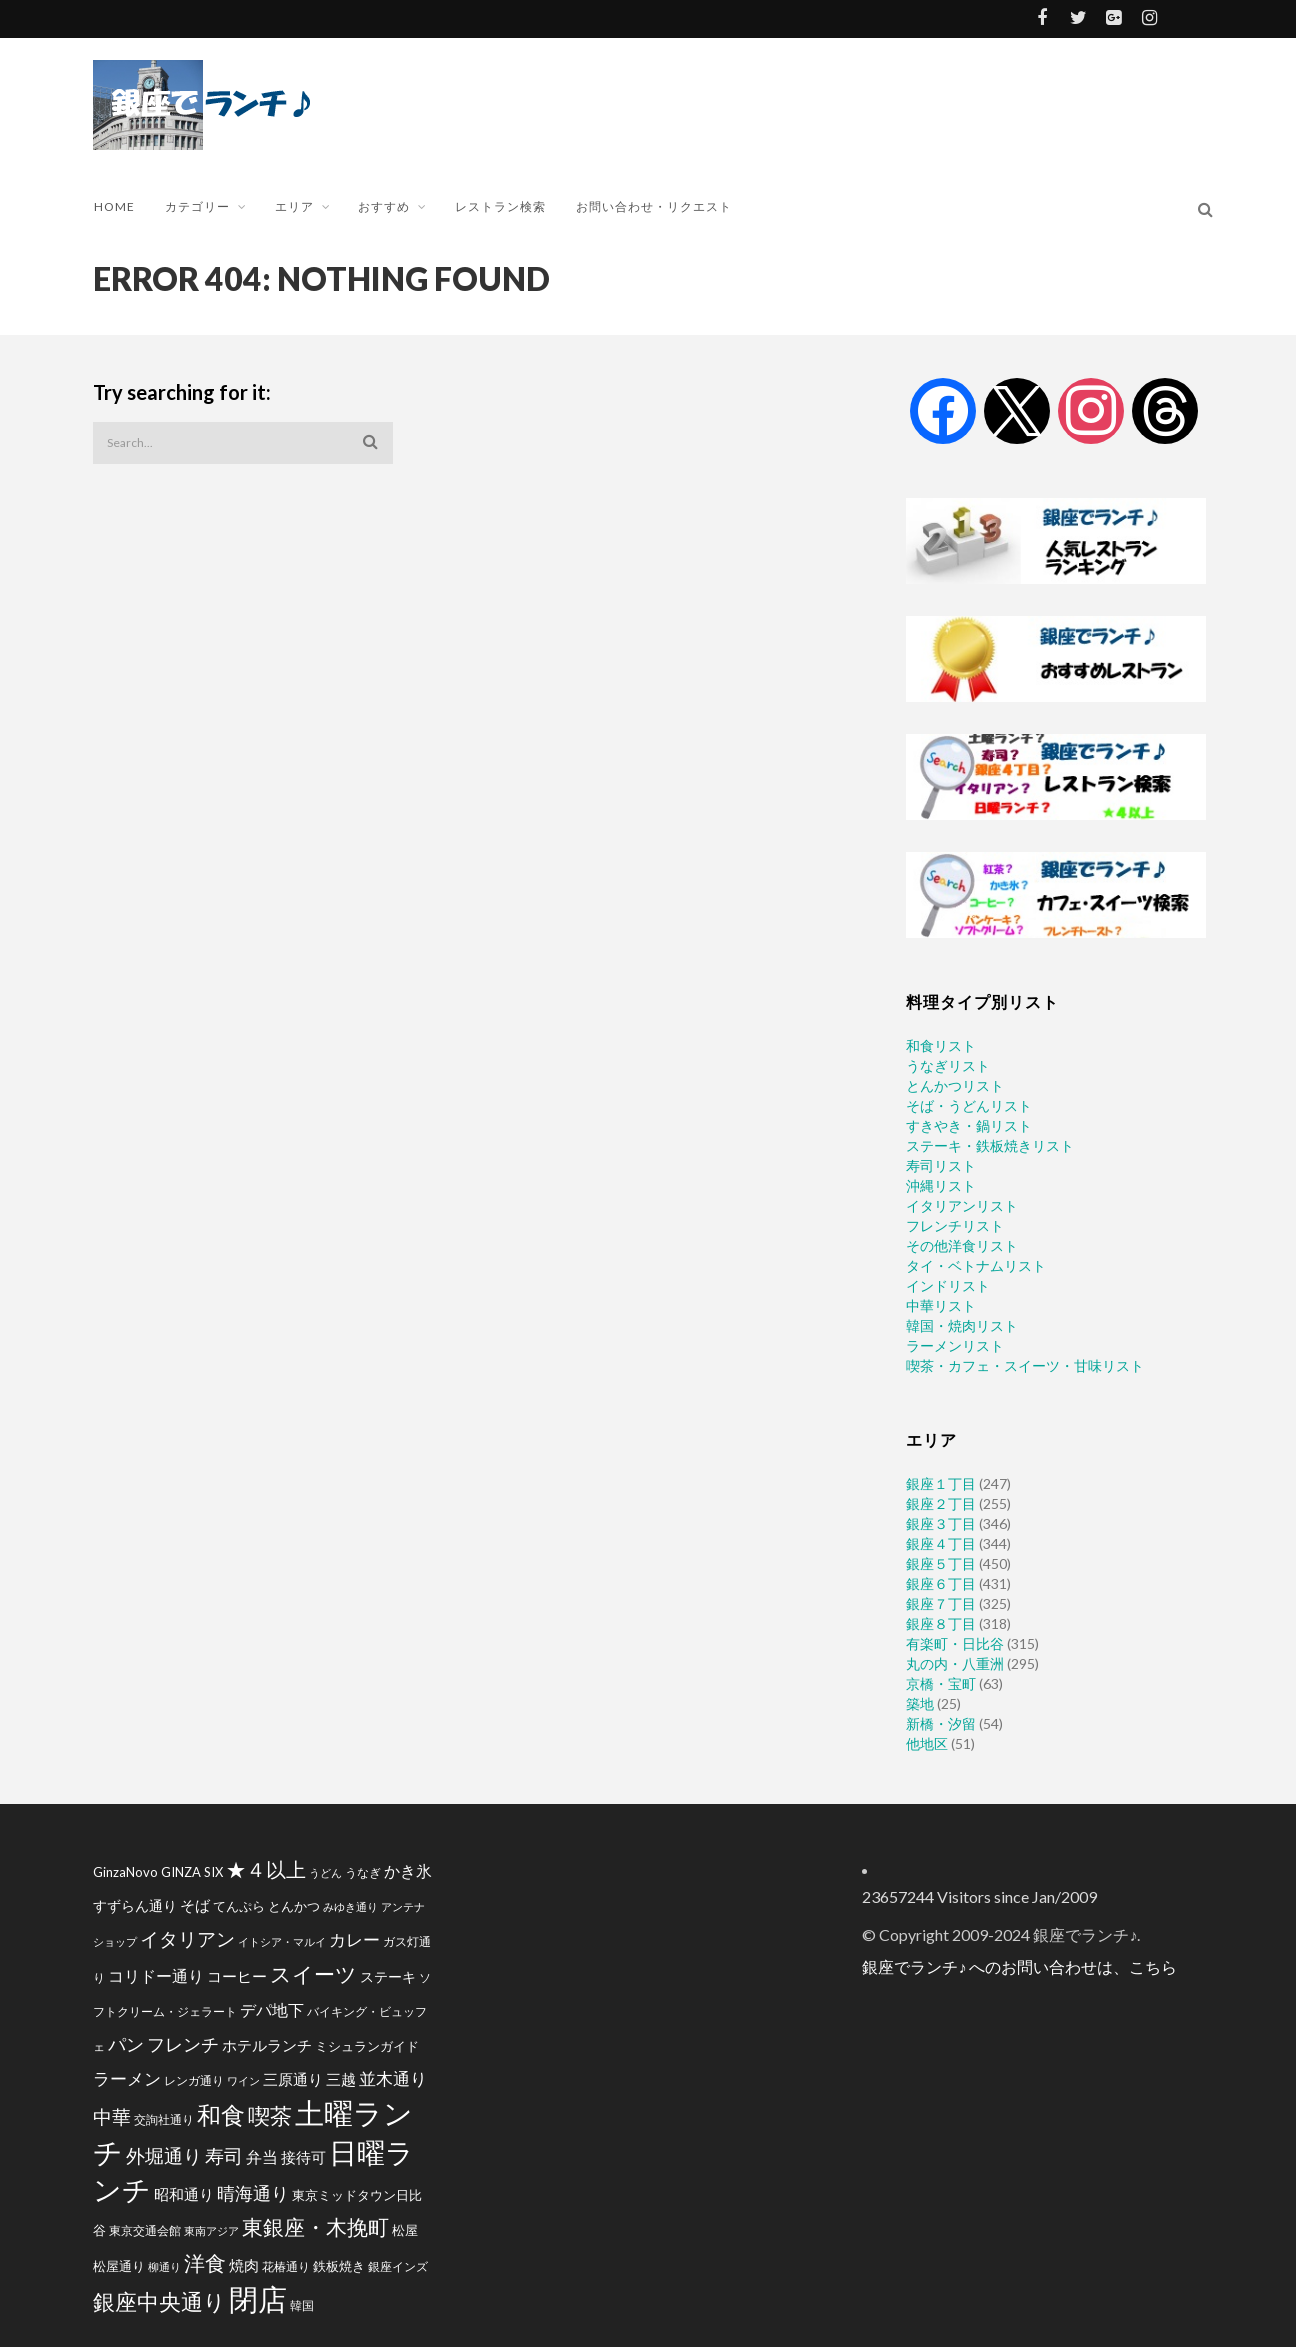  What do you see at coordinates (941, 1563) in the screenshot?
I see `銀座５丁目` at bounding box center [941, 1563].